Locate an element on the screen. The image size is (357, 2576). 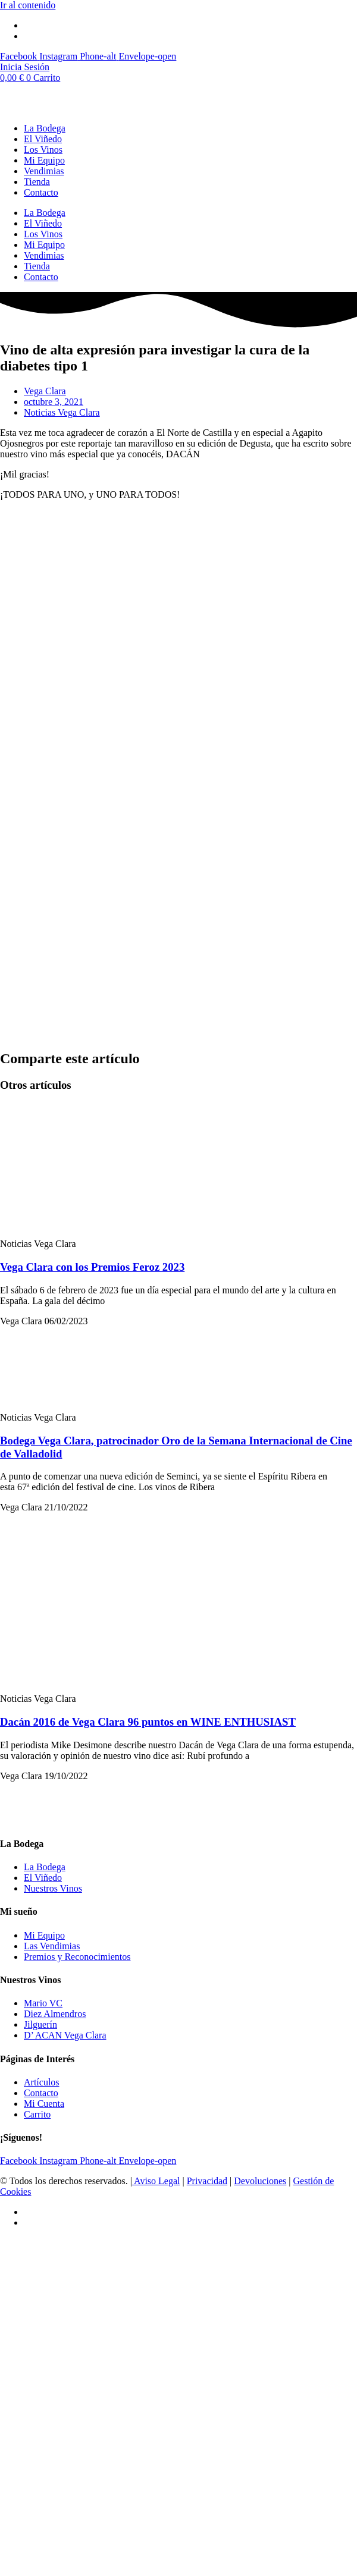
Los Vinos is located at coordinates (43, 149).